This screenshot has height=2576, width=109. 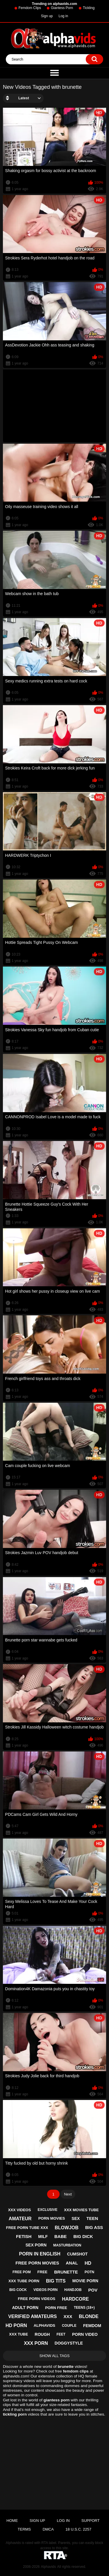 I want to click on alphavids, so click(x=44, y=2325).